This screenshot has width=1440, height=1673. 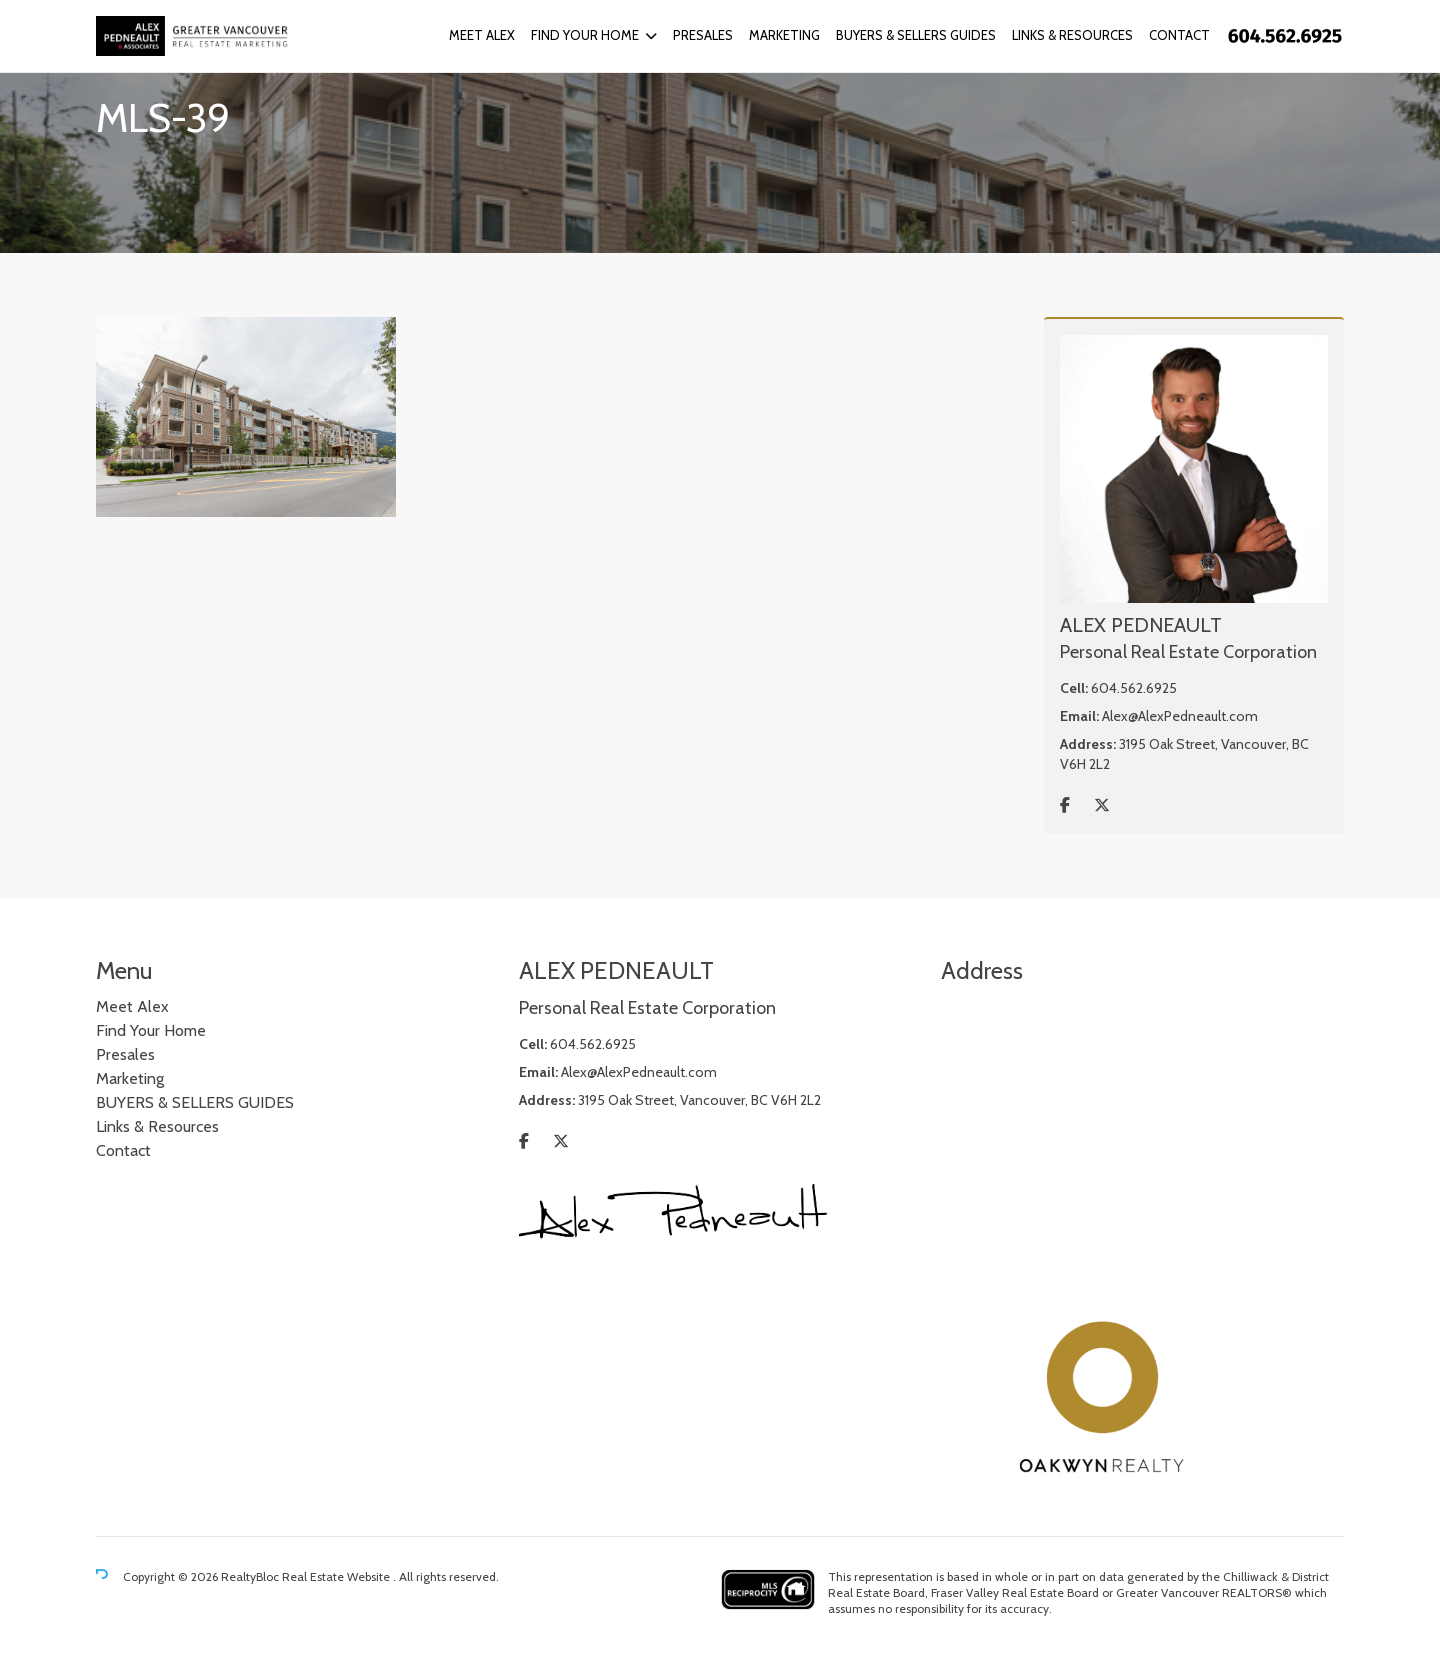 What do you see at coordinates (1072, 35) in the screenshot?
I see `Links & Resources` at bounding box center [1072, 35].